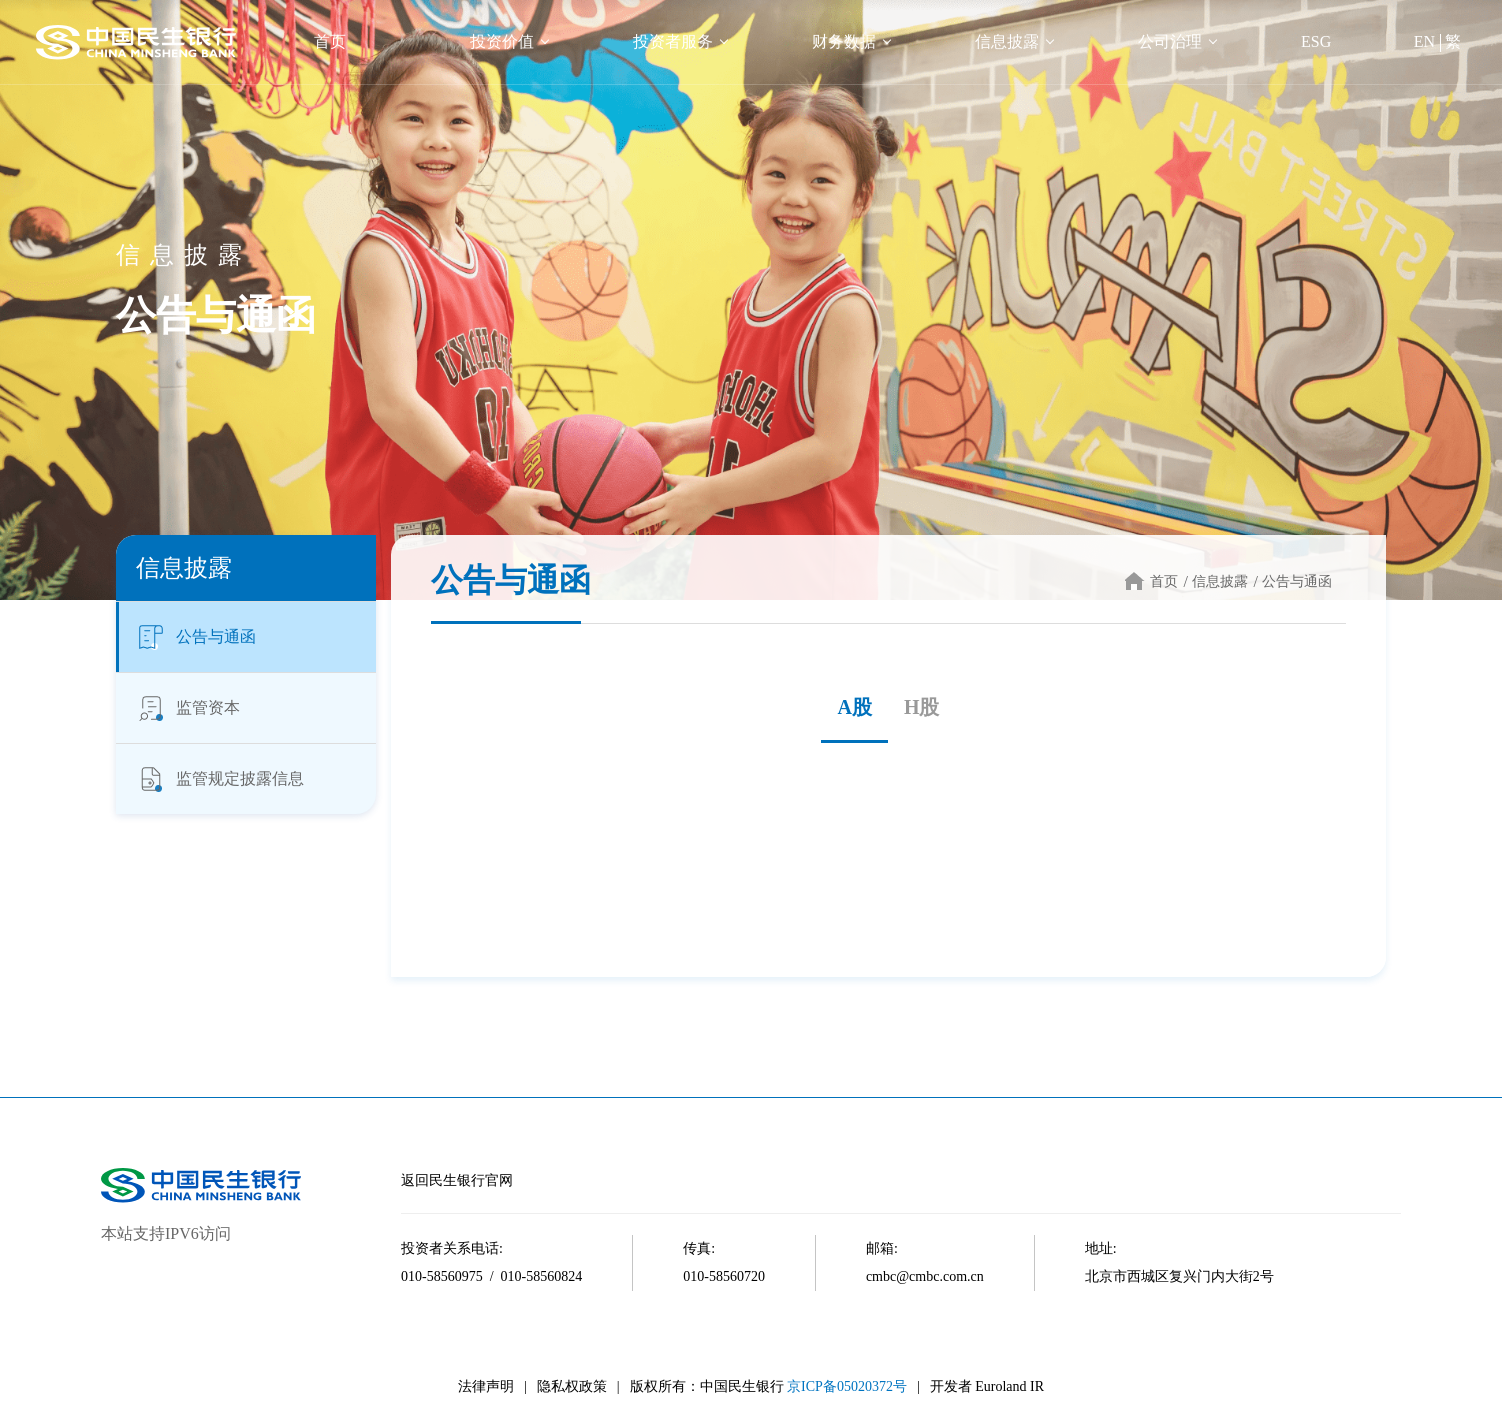  Describe the element at coordinates (572, 1386) in the screenshot. I see `隐私权政策` at that location.